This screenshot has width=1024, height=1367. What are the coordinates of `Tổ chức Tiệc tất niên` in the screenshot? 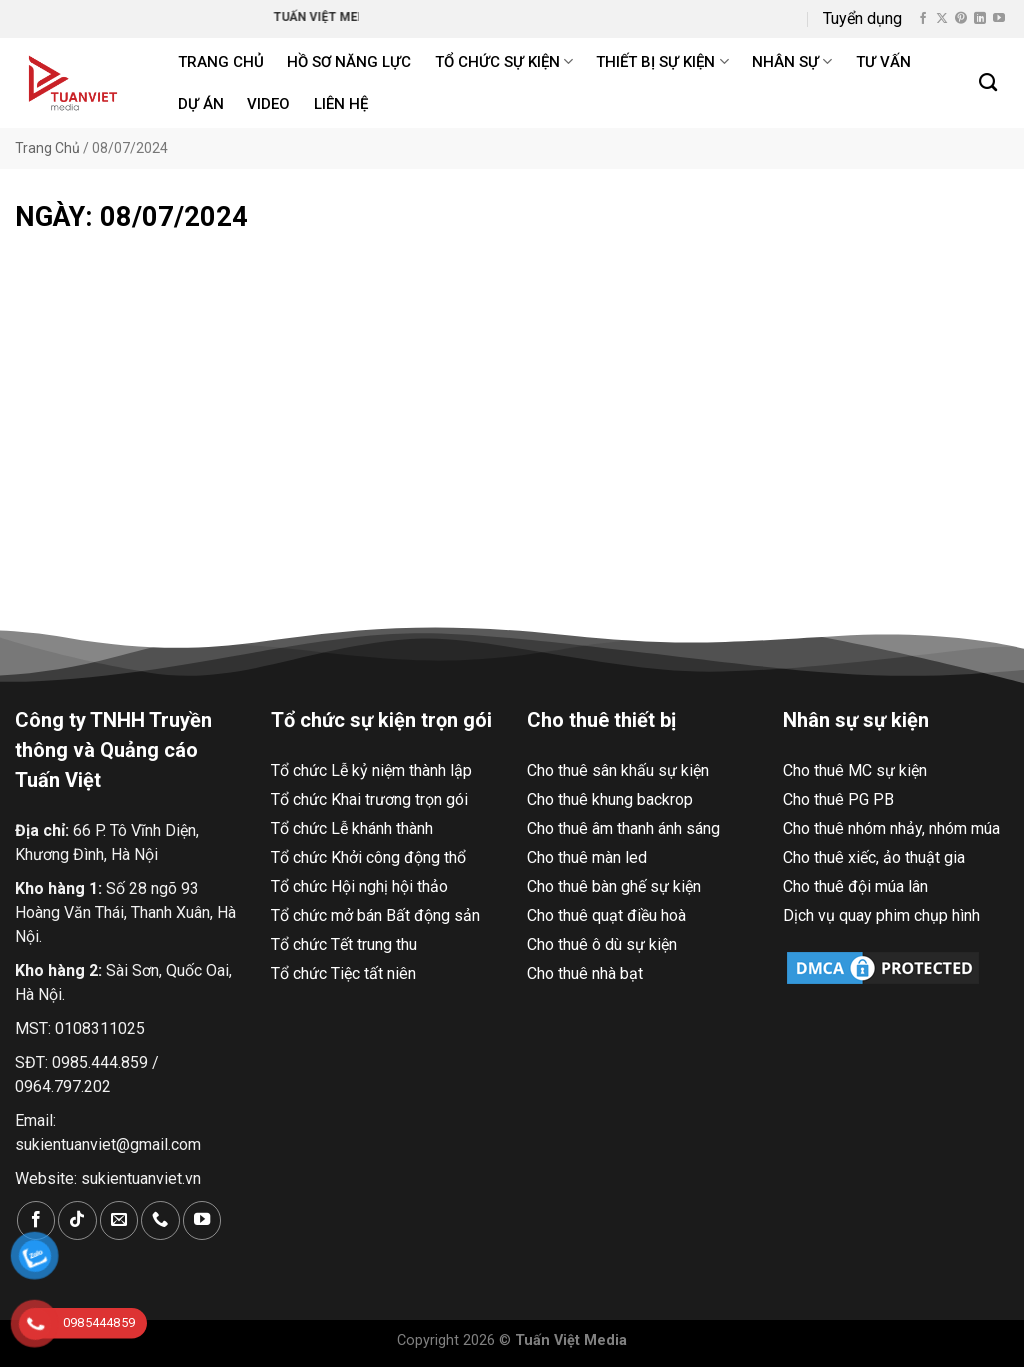 It's located at (343, 973).